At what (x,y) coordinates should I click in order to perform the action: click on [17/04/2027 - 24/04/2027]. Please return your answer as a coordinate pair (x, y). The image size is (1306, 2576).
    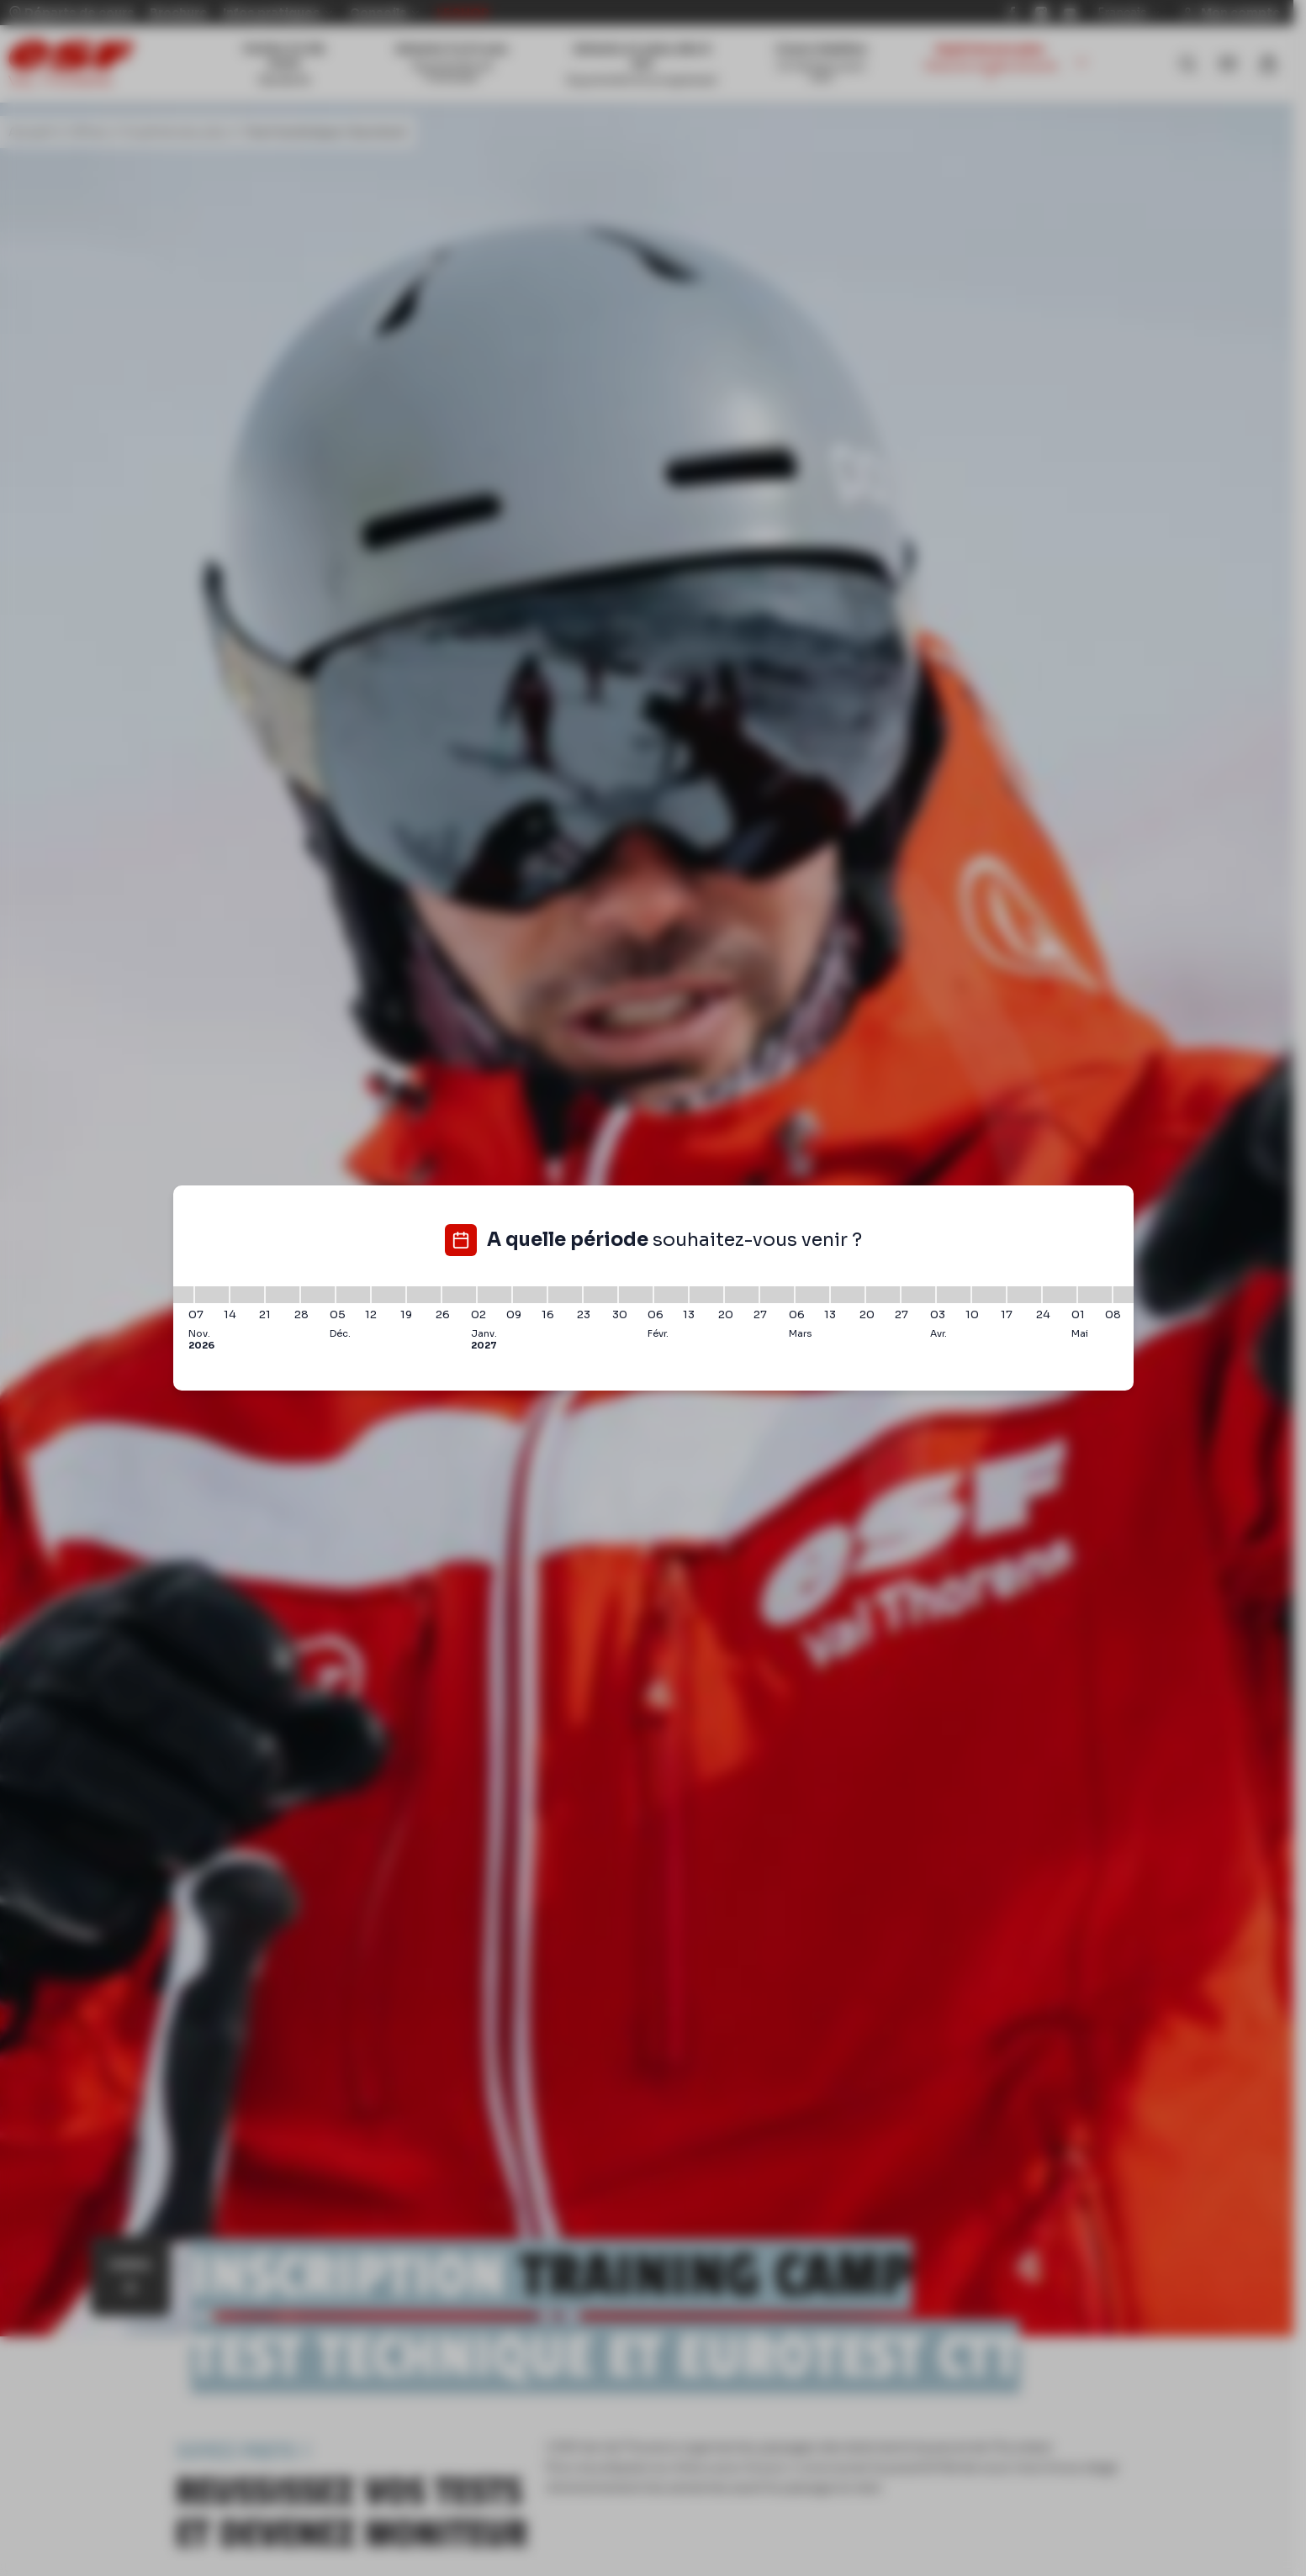
    Looking at the image, I should click on (1024, 1294).